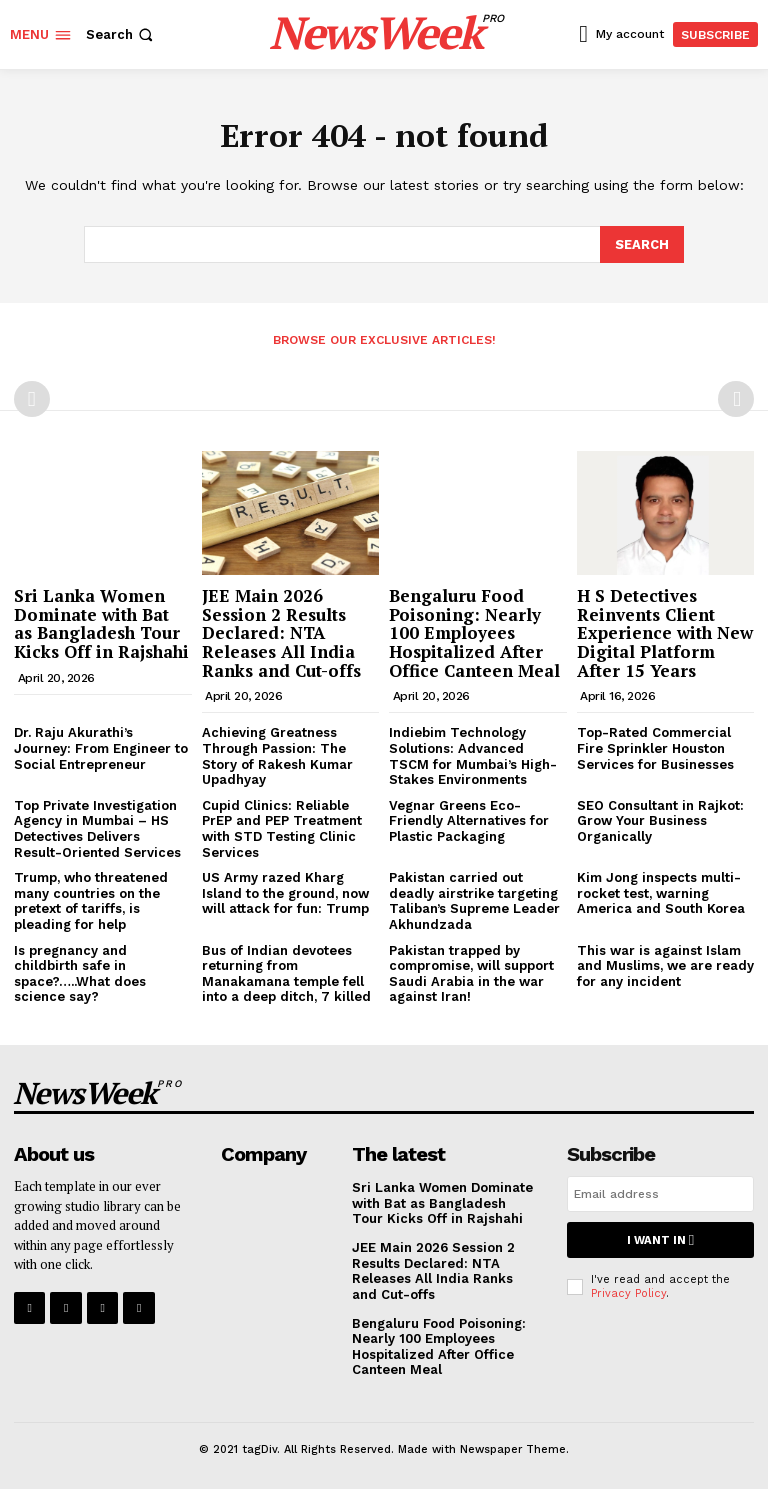 This screenshot has height=1489, width=768. What do you see at coordinates (642, 244) in the screenshot?
I see `[Search]` at bounding box center [642, 244].